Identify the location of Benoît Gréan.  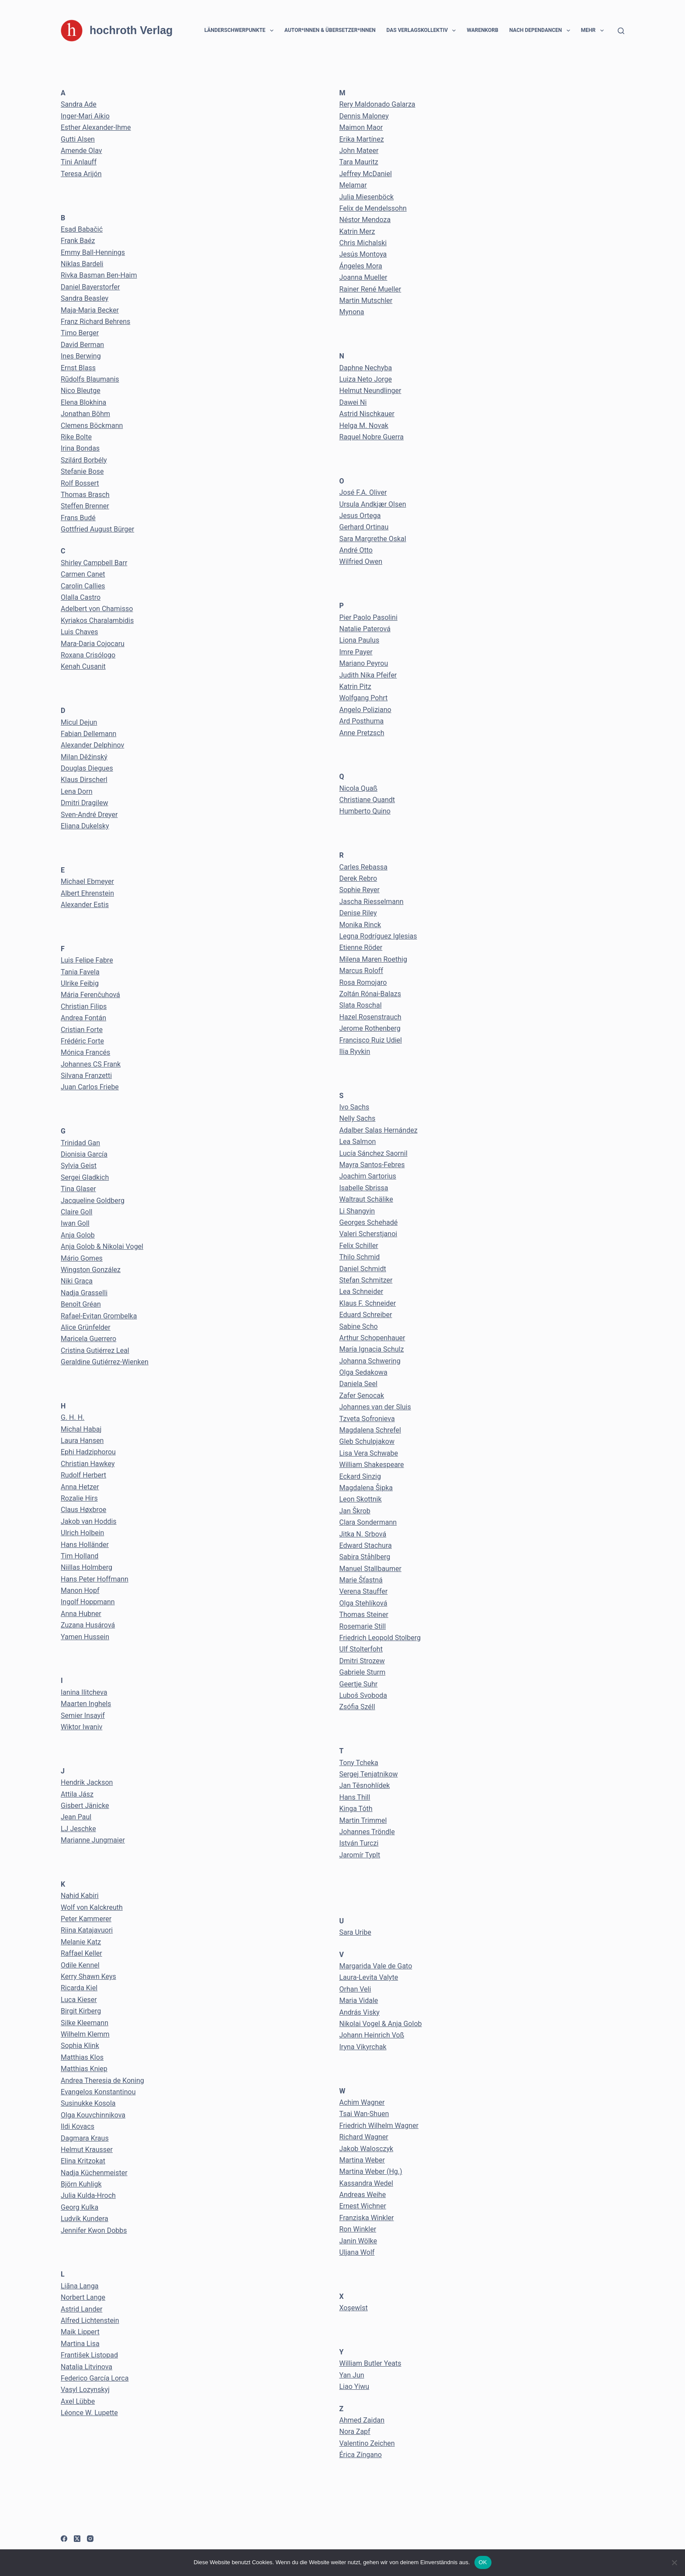
(81, 1304).